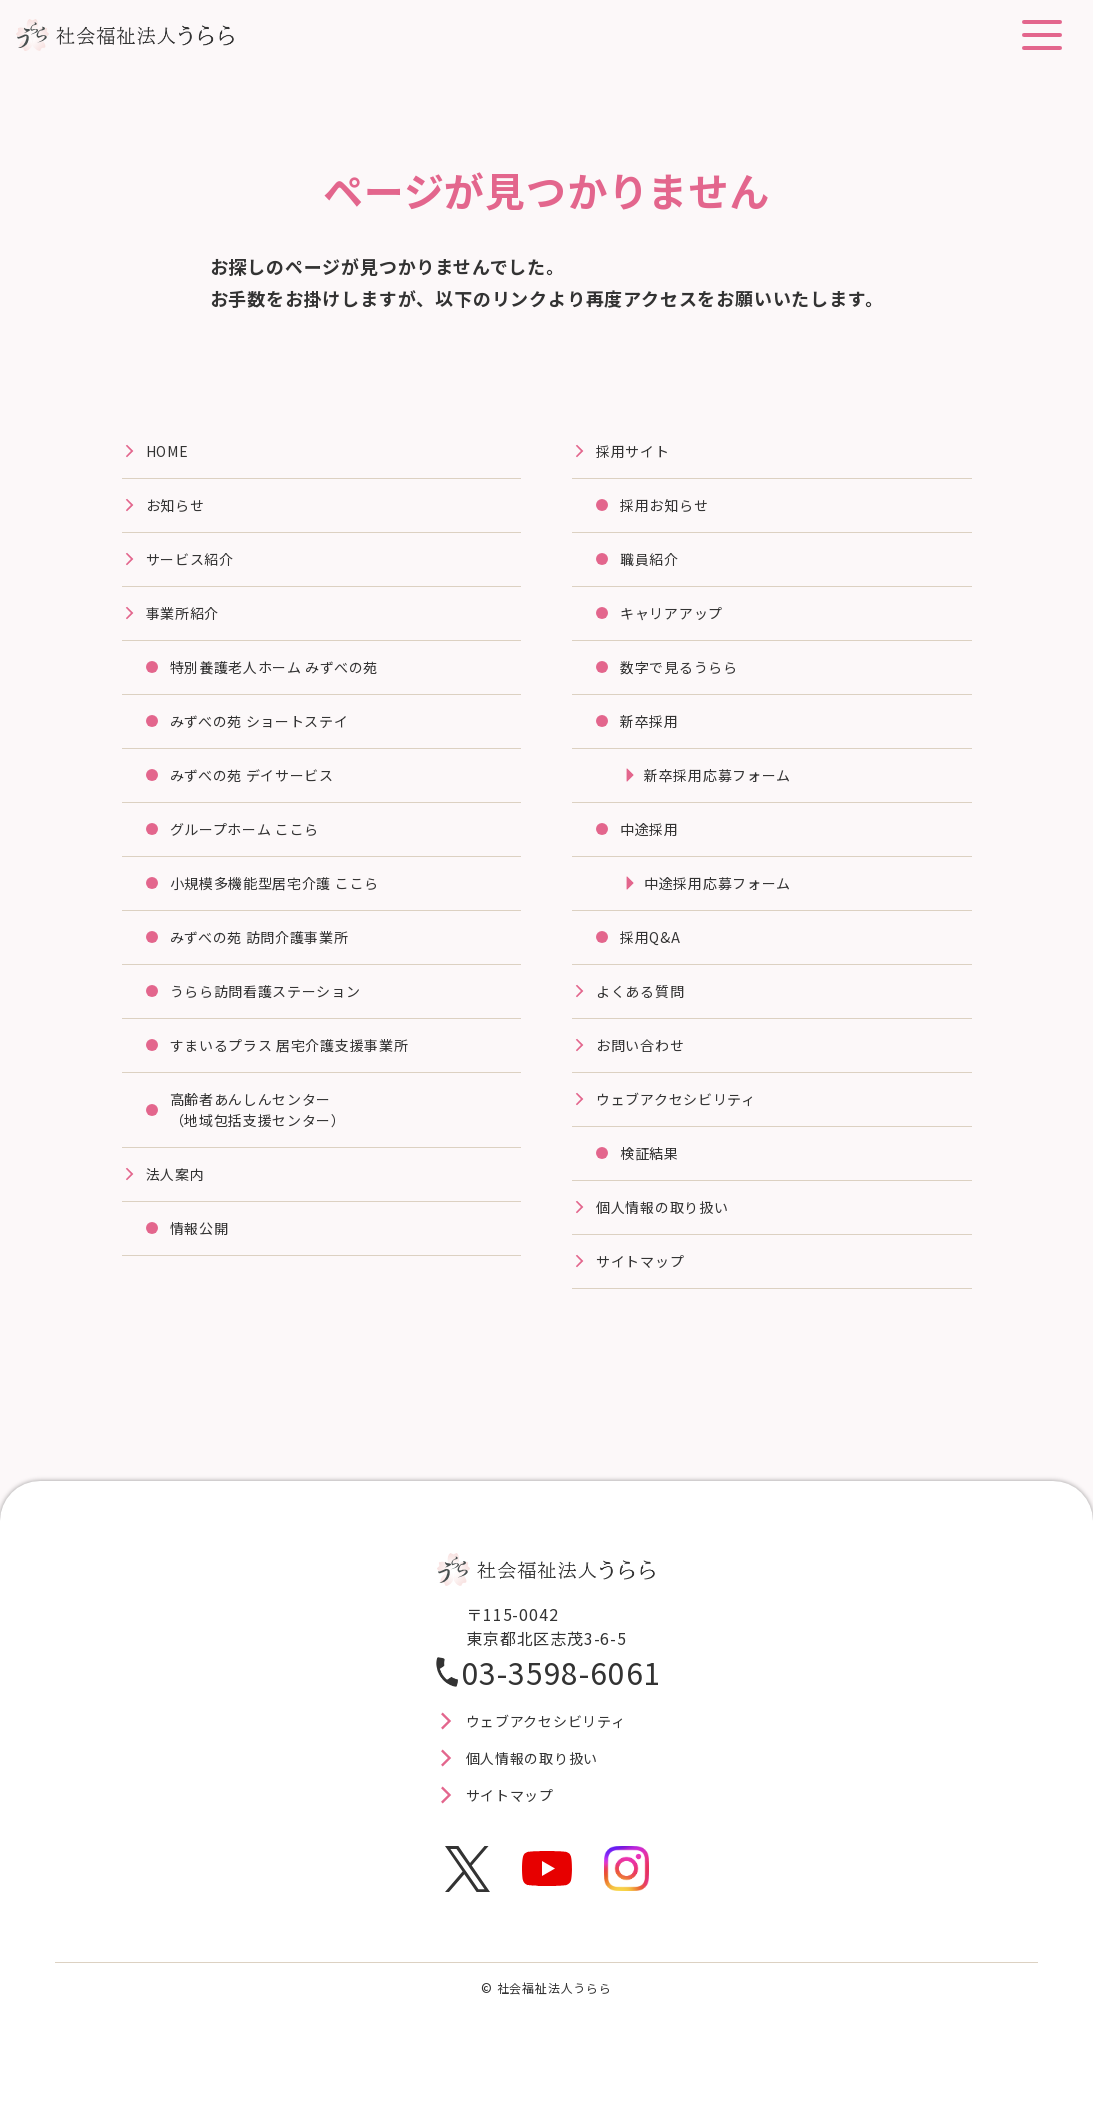 This screenshot has width=1093, height=2126. Describe the element at coordinates (307, 1080) in the screenshot. I see `すまいるプラス 居宅介護⽀援事業所` at that location.